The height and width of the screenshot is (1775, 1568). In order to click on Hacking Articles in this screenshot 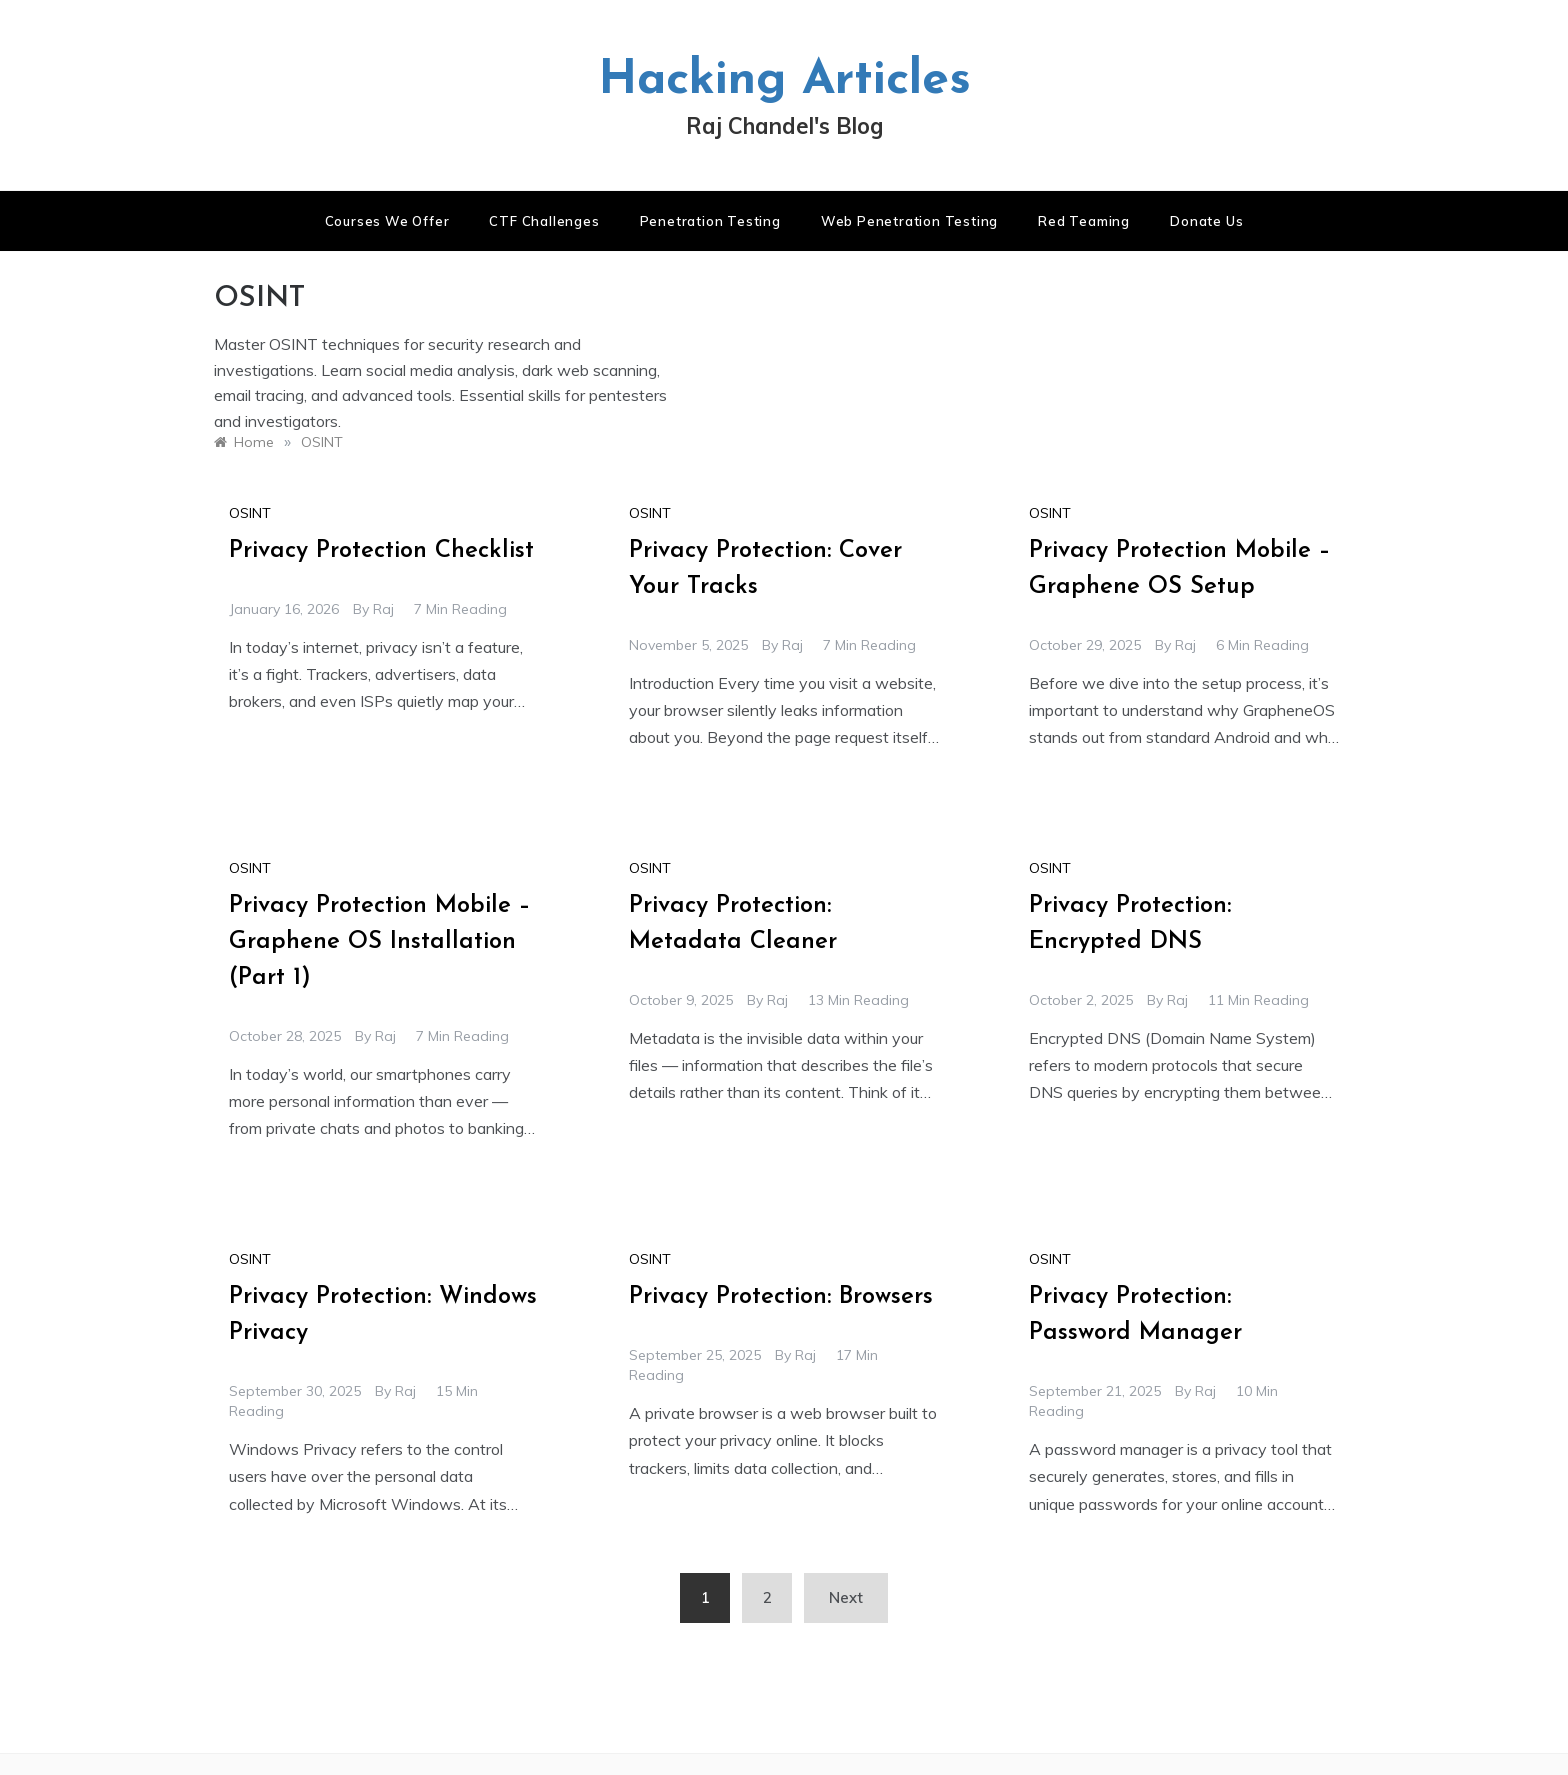, I will do `click(784, 81)`.